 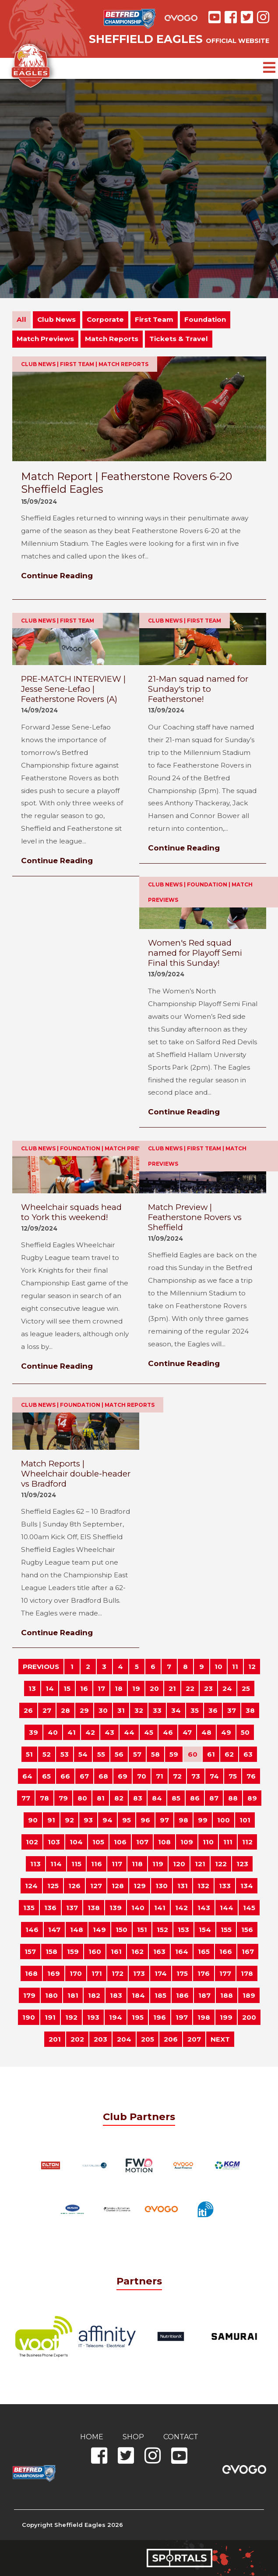 What do you see at coordinates (179, 1864) in the screenshot?
I see `120` at bounding box center [179, 1864].